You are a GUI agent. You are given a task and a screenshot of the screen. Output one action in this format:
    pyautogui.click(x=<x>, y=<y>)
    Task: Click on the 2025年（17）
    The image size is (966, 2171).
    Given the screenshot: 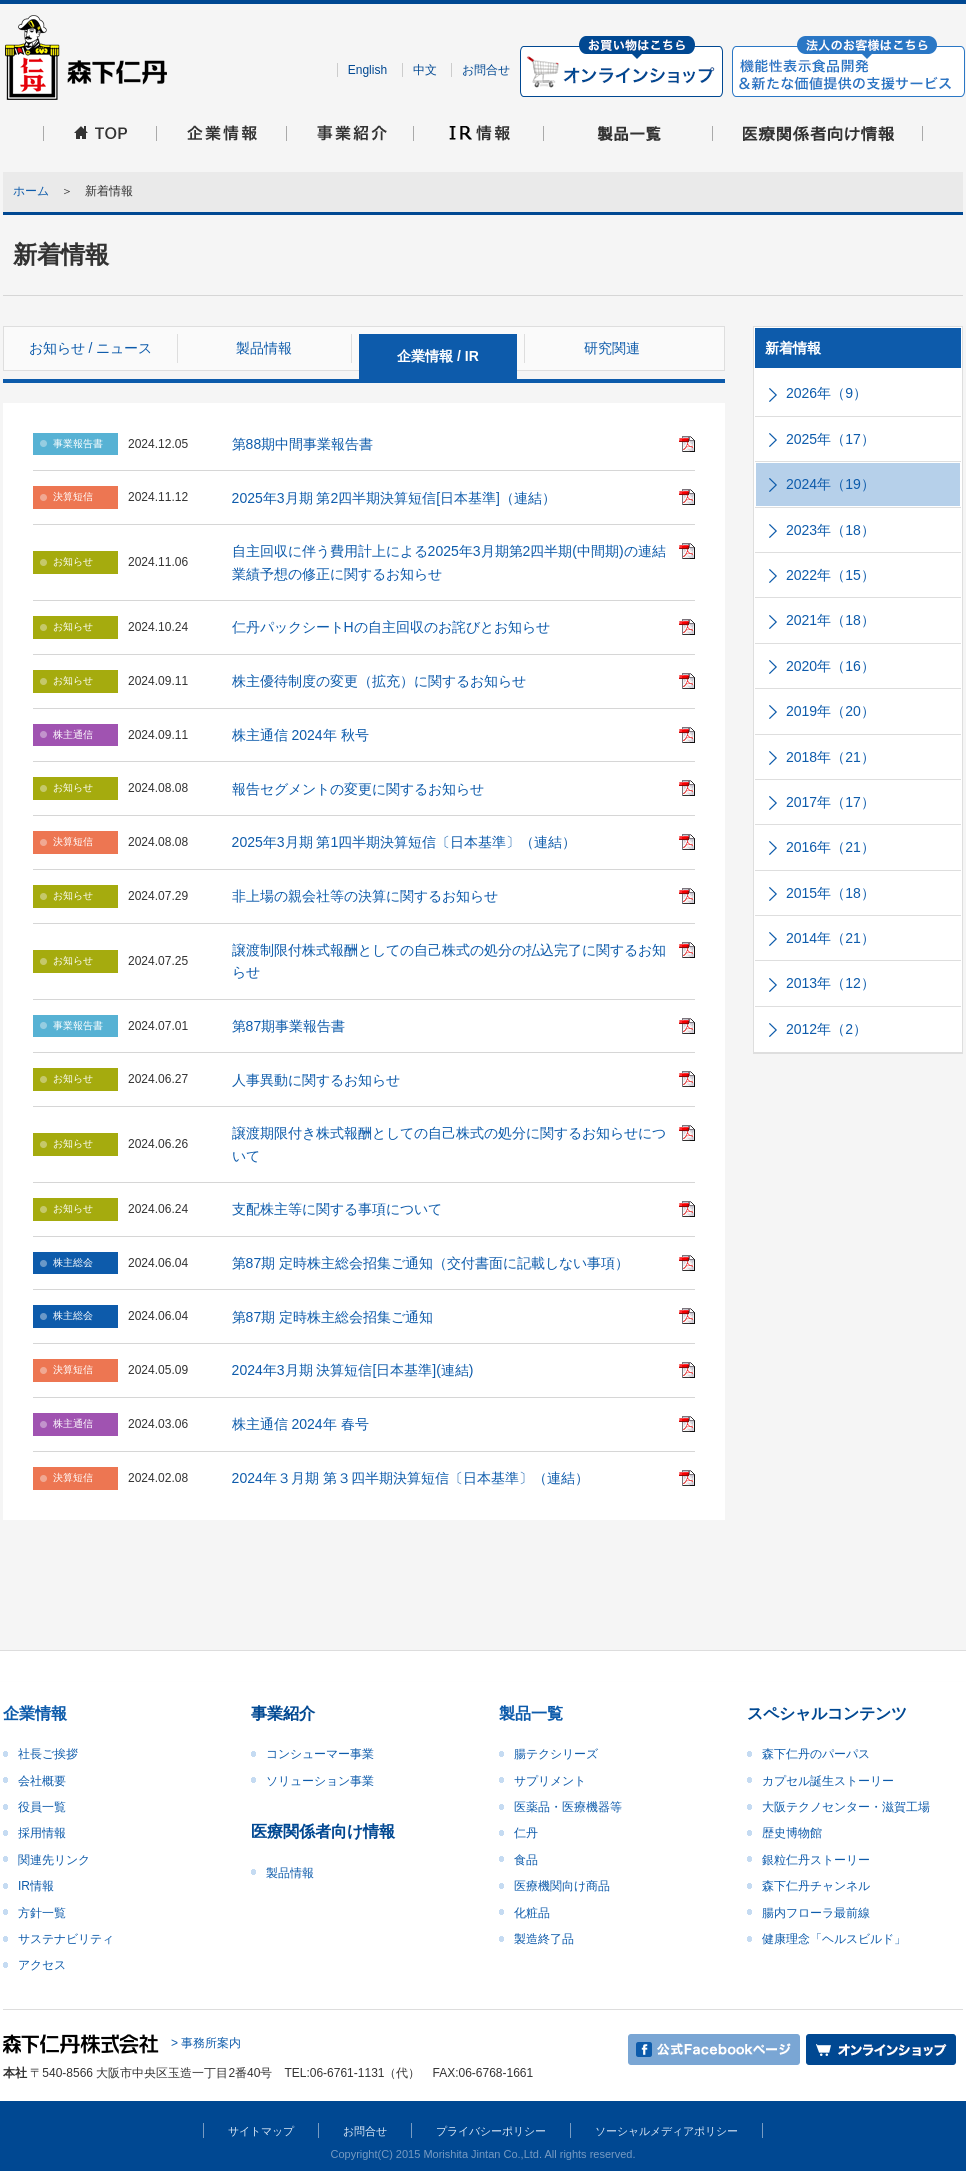 What is the action you would take?
    pyautogui.click(x=830, y=439)
    